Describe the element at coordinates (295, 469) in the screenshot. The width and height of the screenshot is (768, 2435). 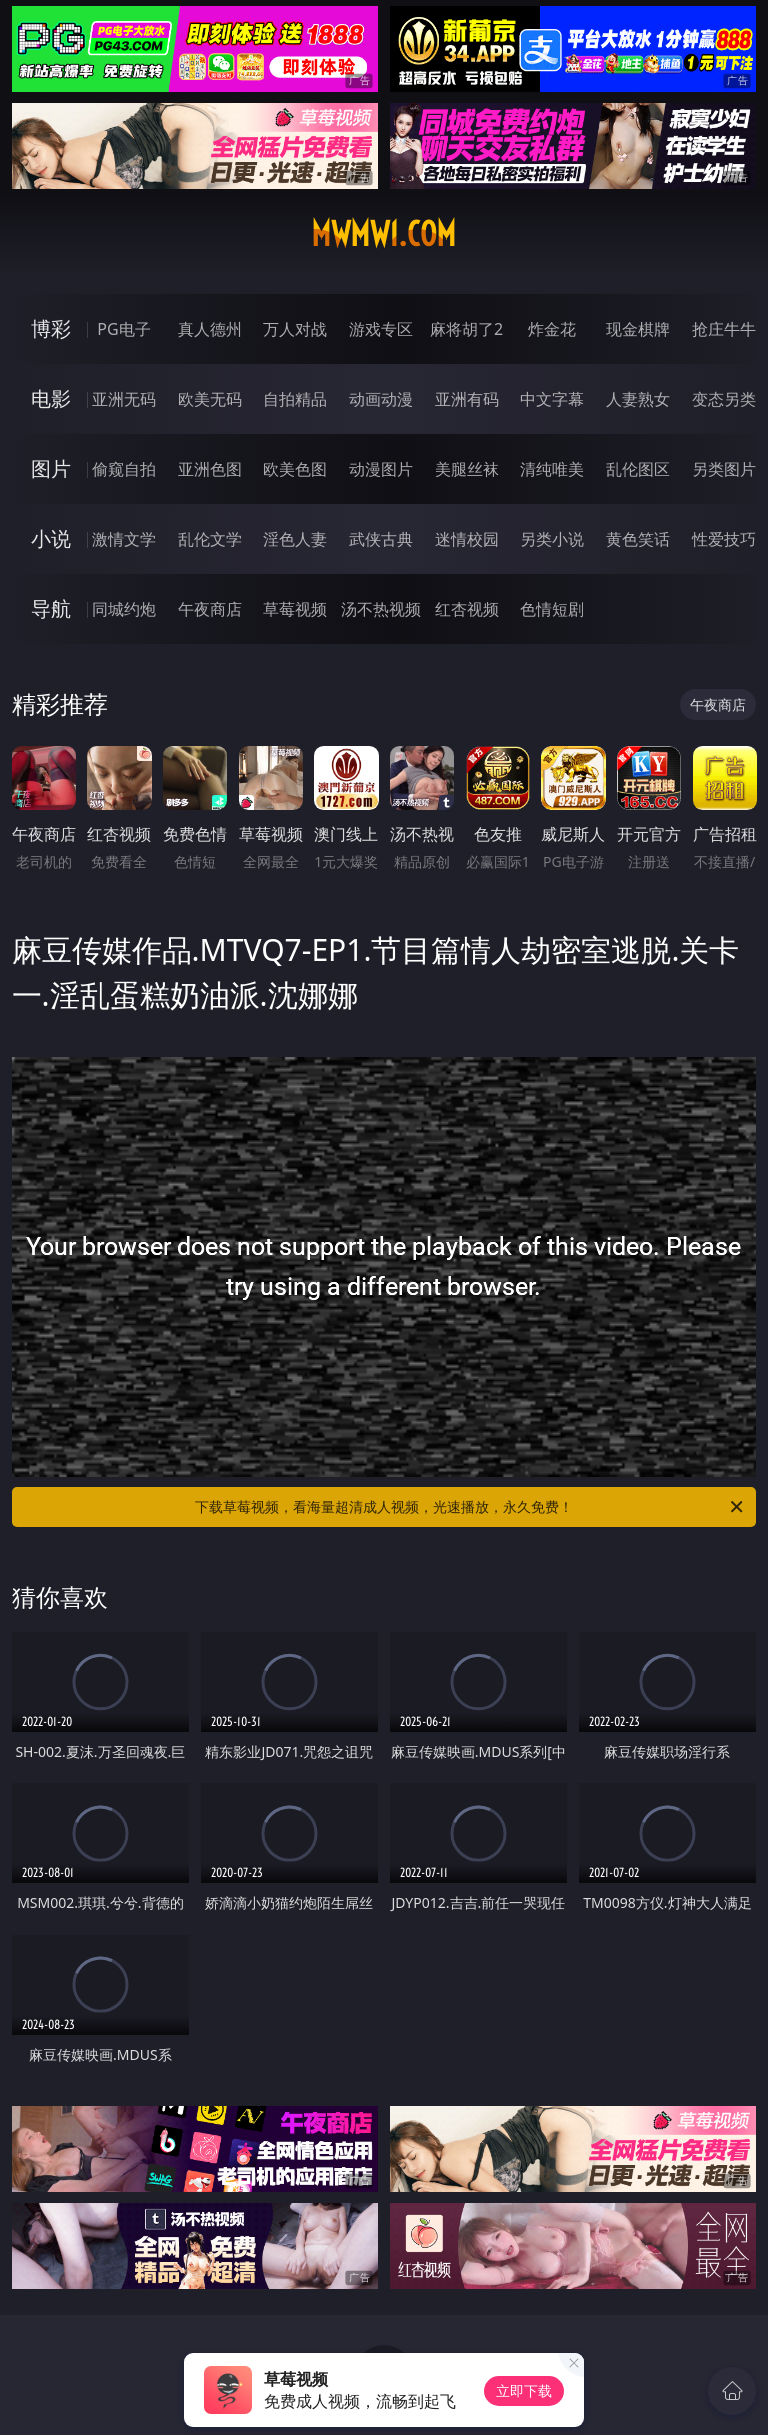
I see `欧美色图` at that location.